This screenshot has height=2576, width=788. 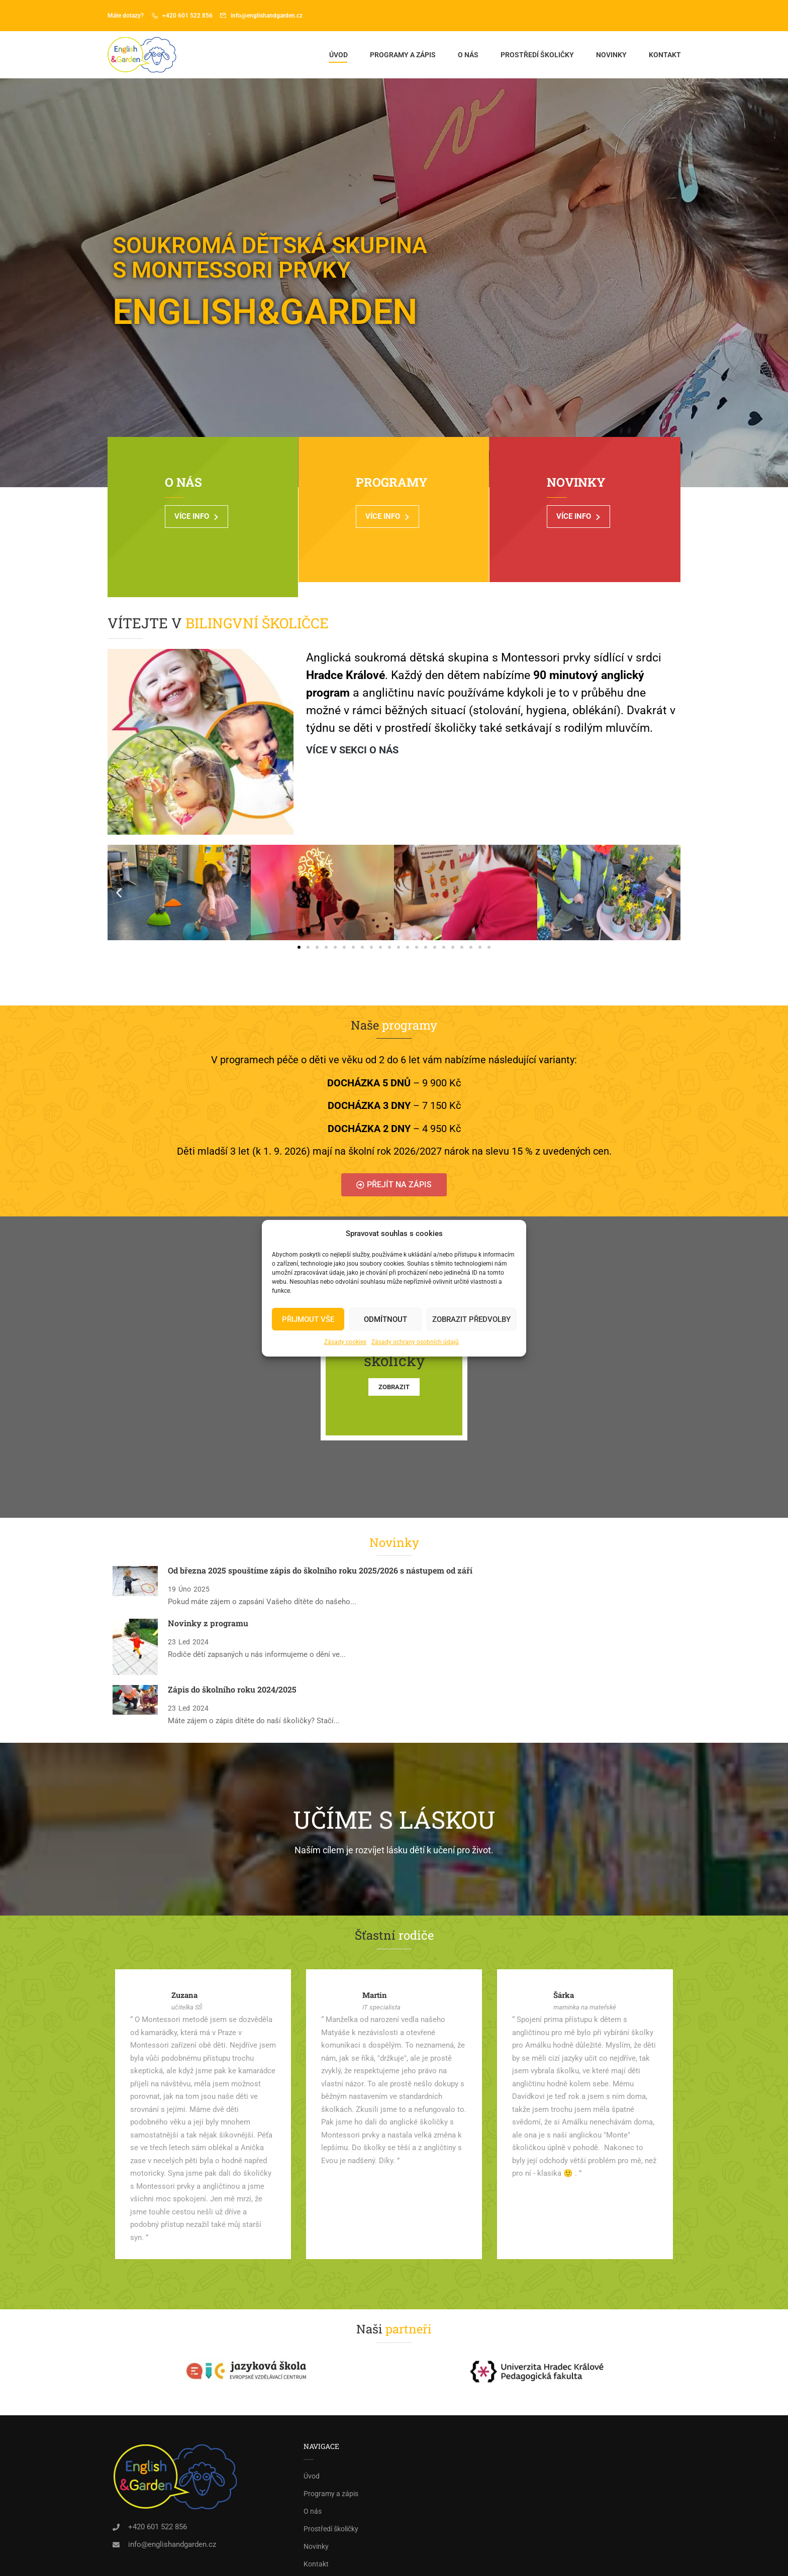 What do you see at coordinates (209, 524) in the screenshot?
I see `VÍCE INFO` at bounding box center [209, 524].